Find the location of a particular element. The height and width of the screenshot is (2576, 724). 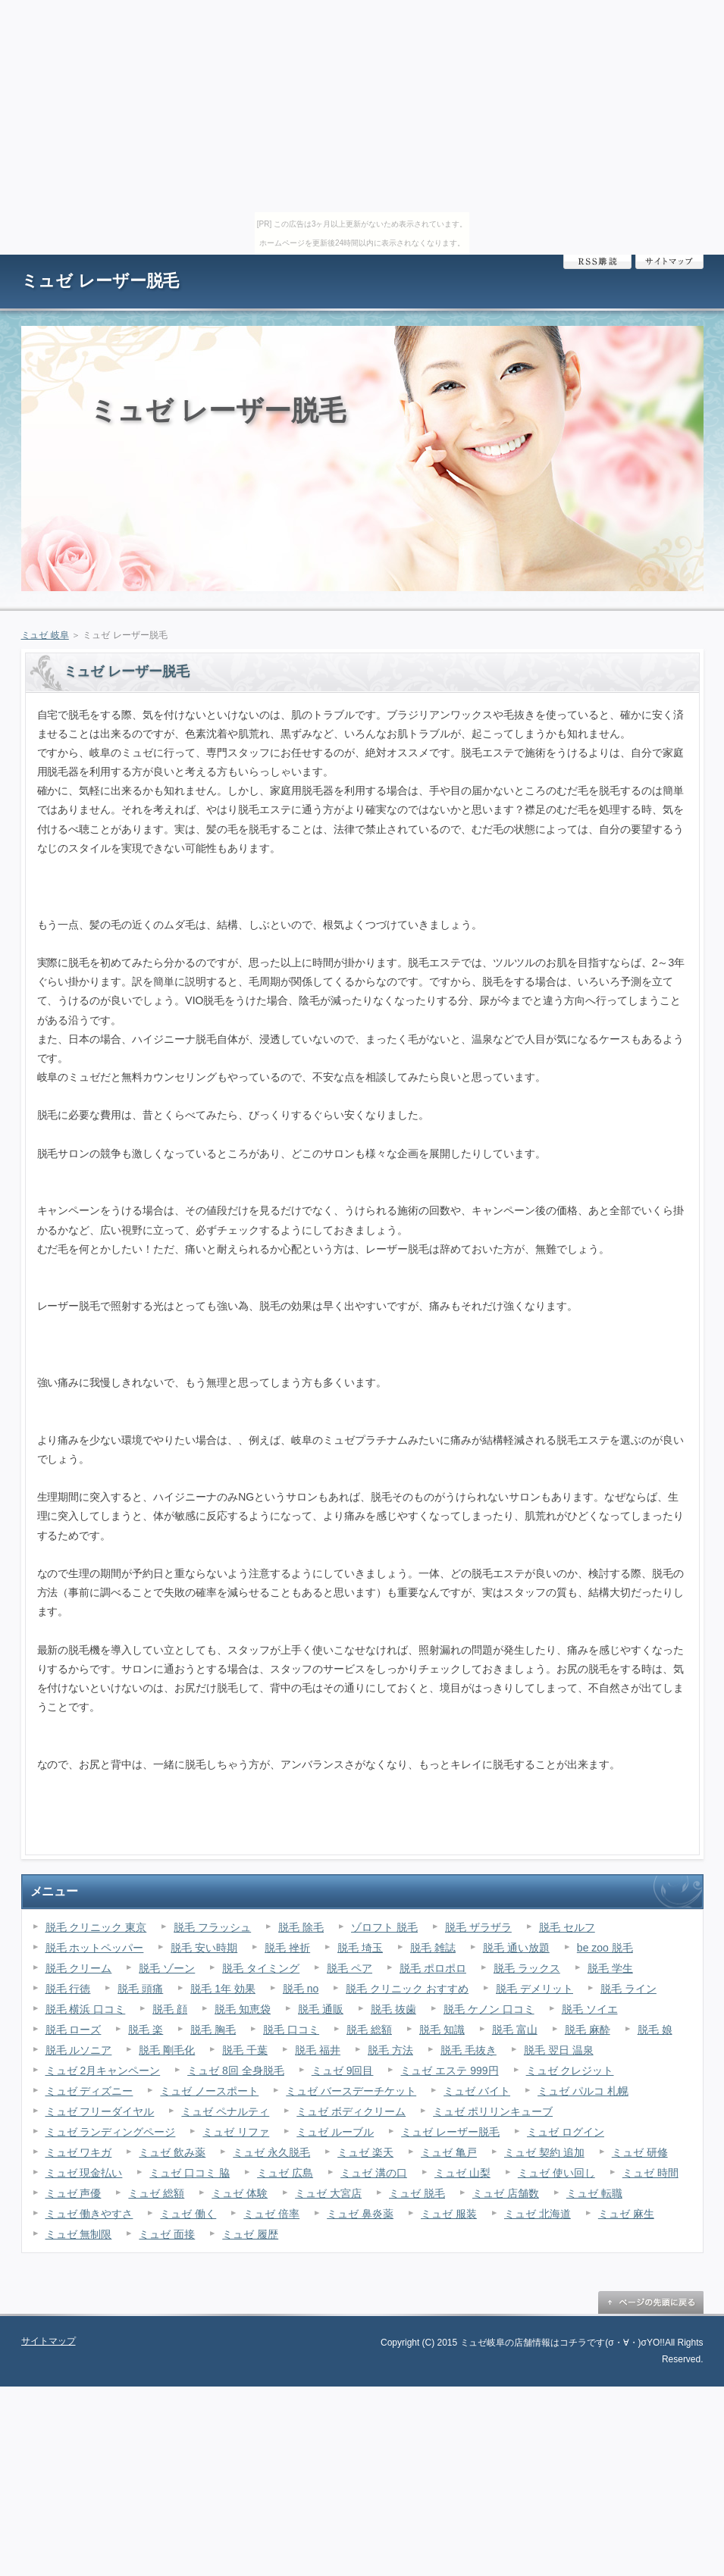

脱毛 セルフ is located at coordinates (567, 1927).